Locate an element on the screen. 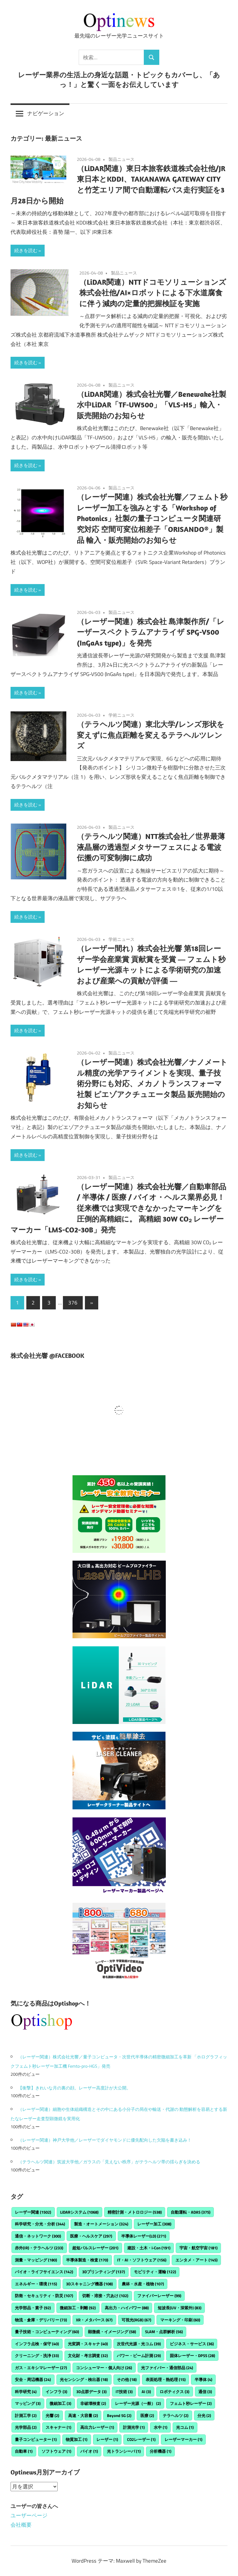  半導体 [半導体 (4個の項目)] is located at coordinates (203, 2379).